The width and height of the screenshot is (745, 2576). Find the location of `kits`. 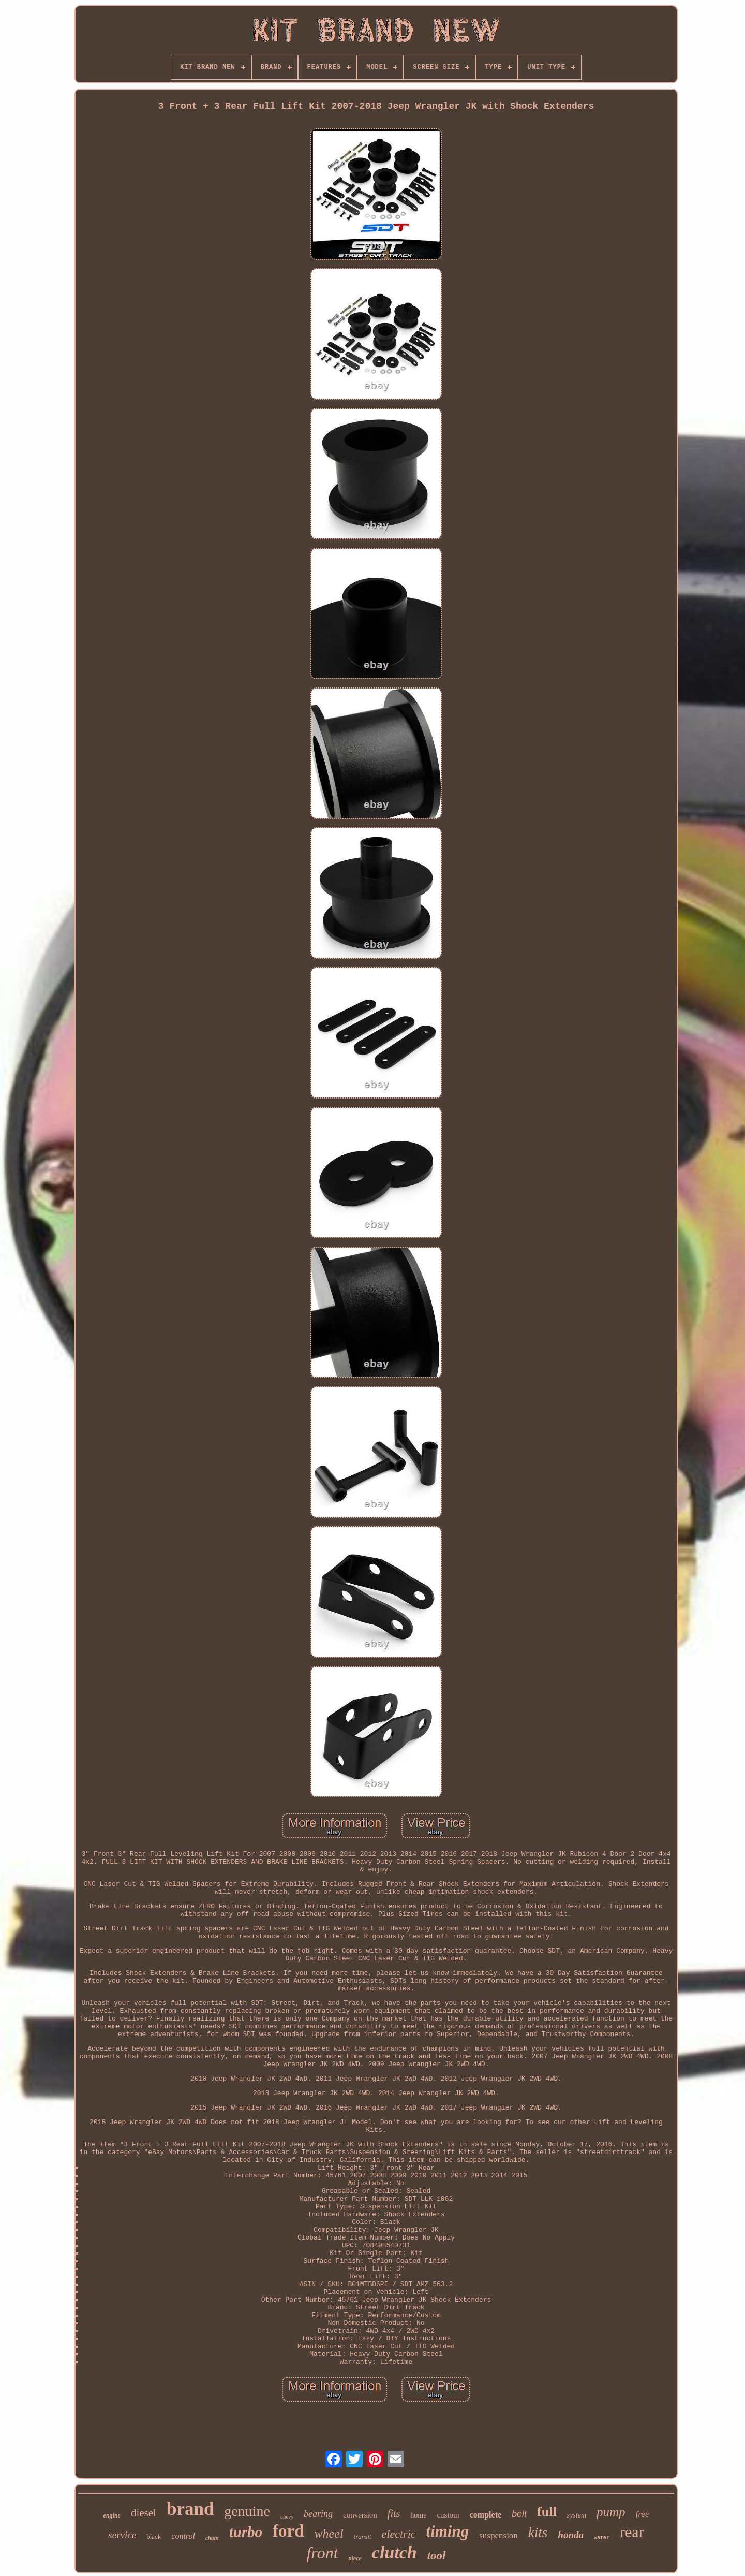

kits is located at coordinates (538, 2532).